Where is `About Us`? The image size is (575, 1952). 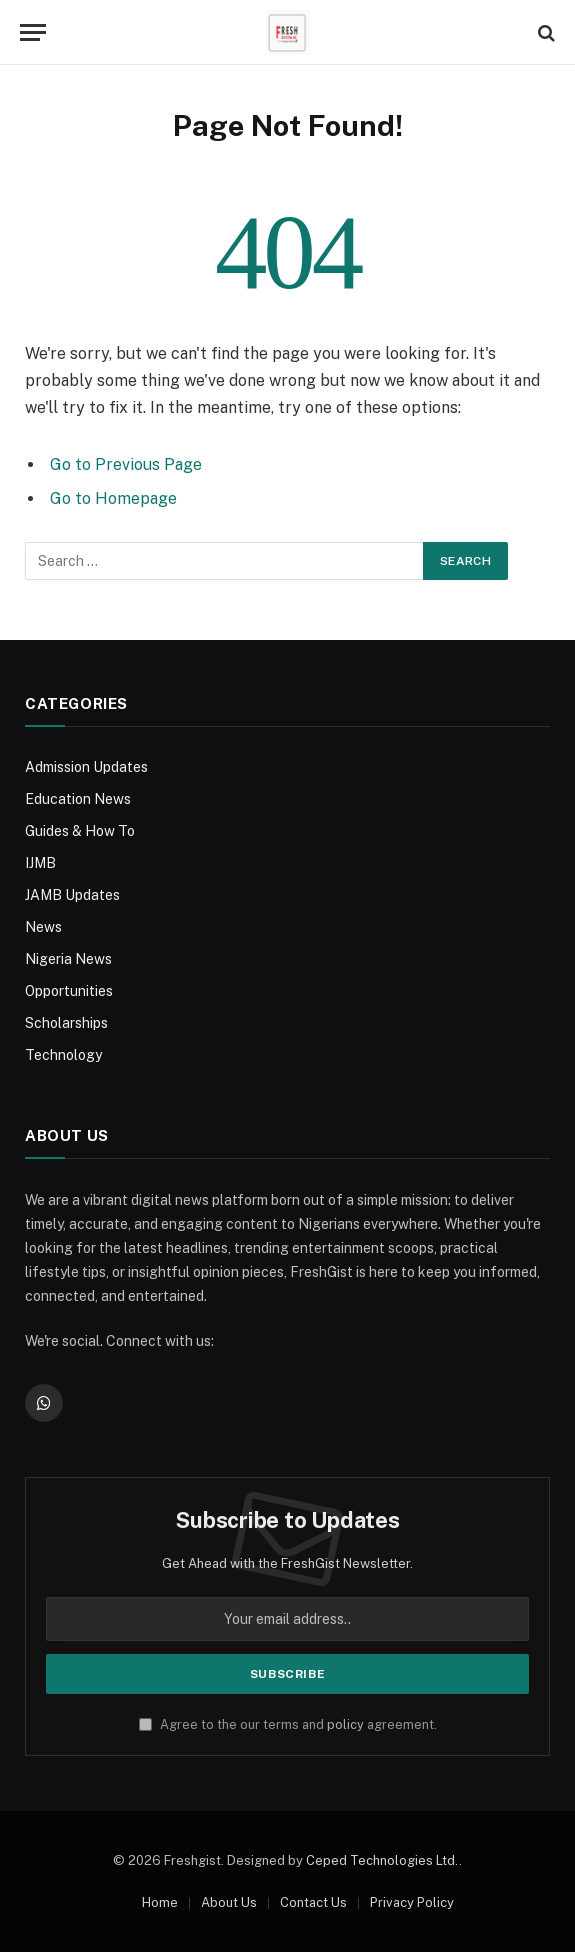
About Us is located at coordinates (229, 1902).